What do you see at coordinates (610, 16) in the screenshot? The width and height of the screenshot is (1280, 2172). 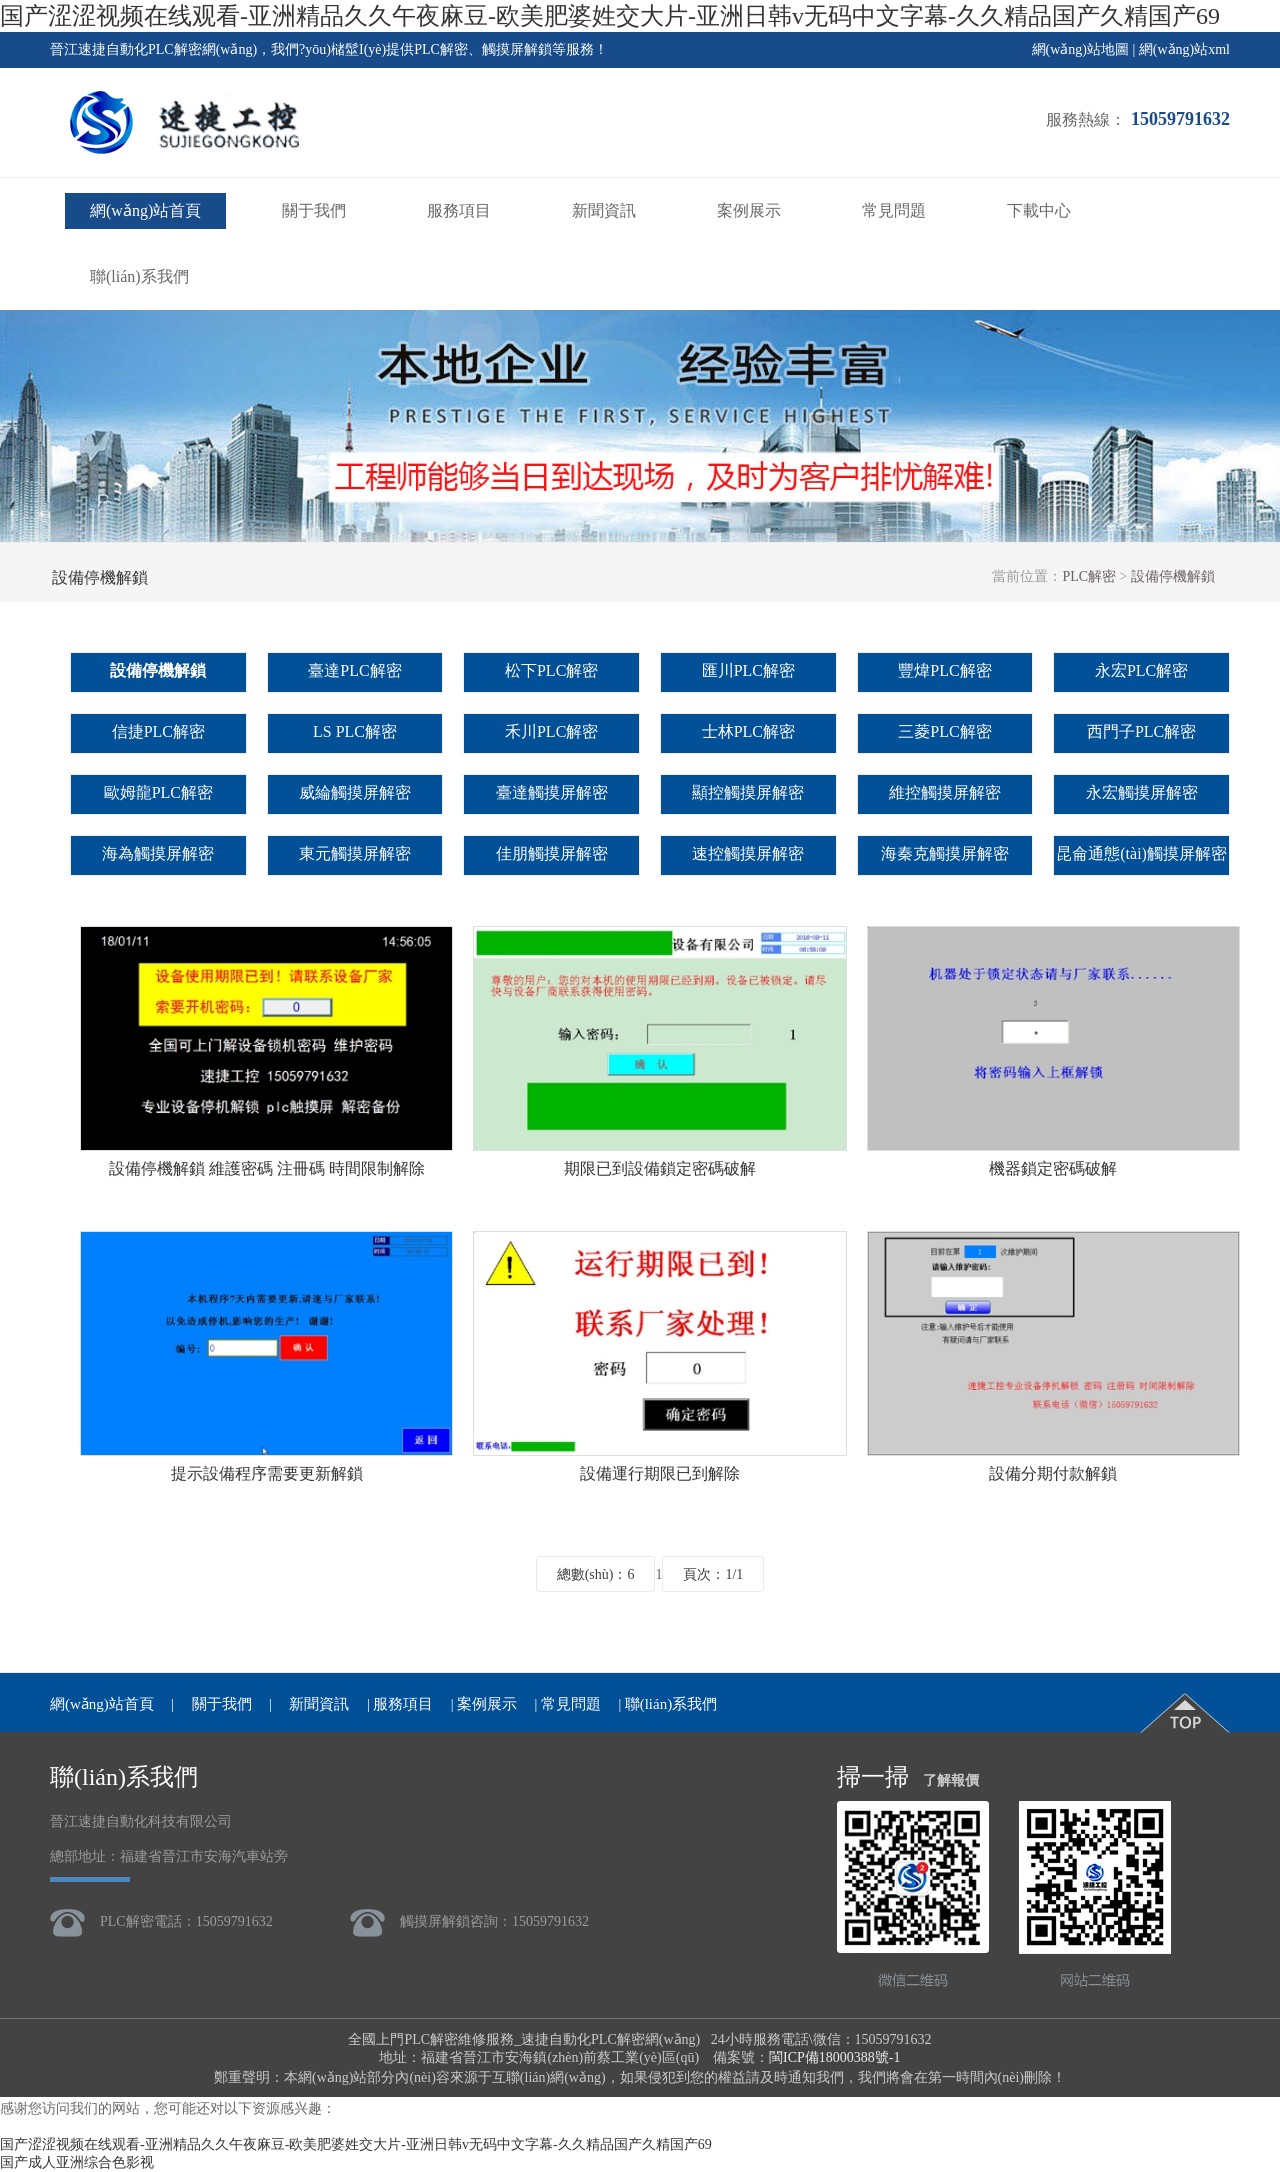 I see `国产涩涩视频在线观看-亚洲精品久久午夜麻豆-欧美肥婆姓交大片-亚洲日韩v无码中文字幕-久久精品国产久精国产69` at bounding box center [610, 16].